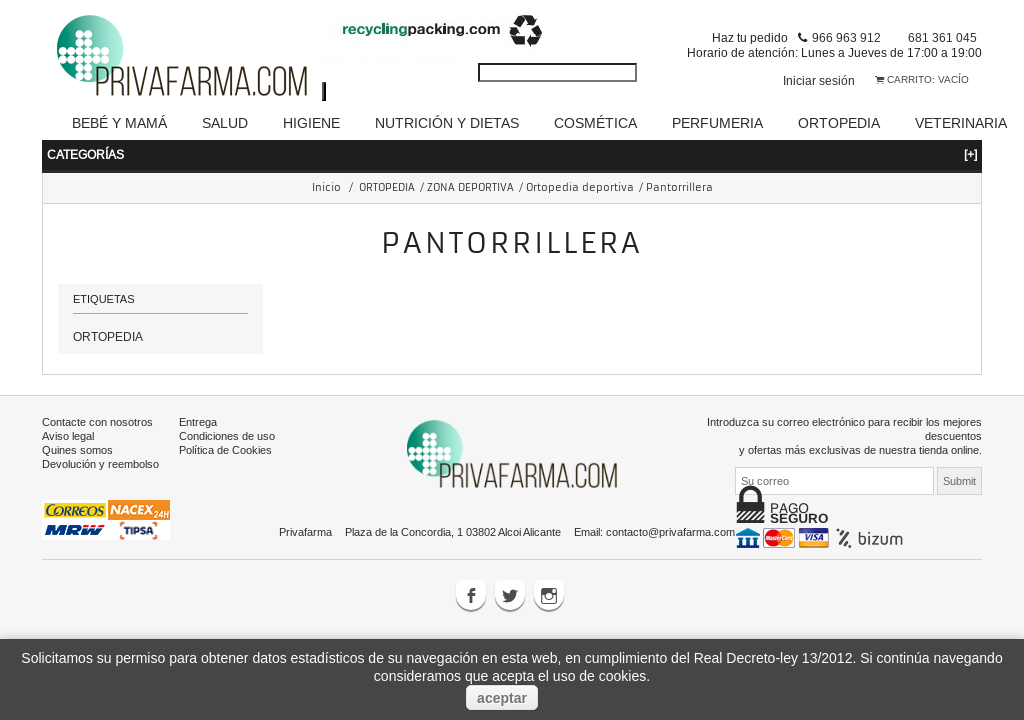 Image resolution: width=1024 pixels, height=720 pixels. I want to click on Quines somos, so click(77, 425).